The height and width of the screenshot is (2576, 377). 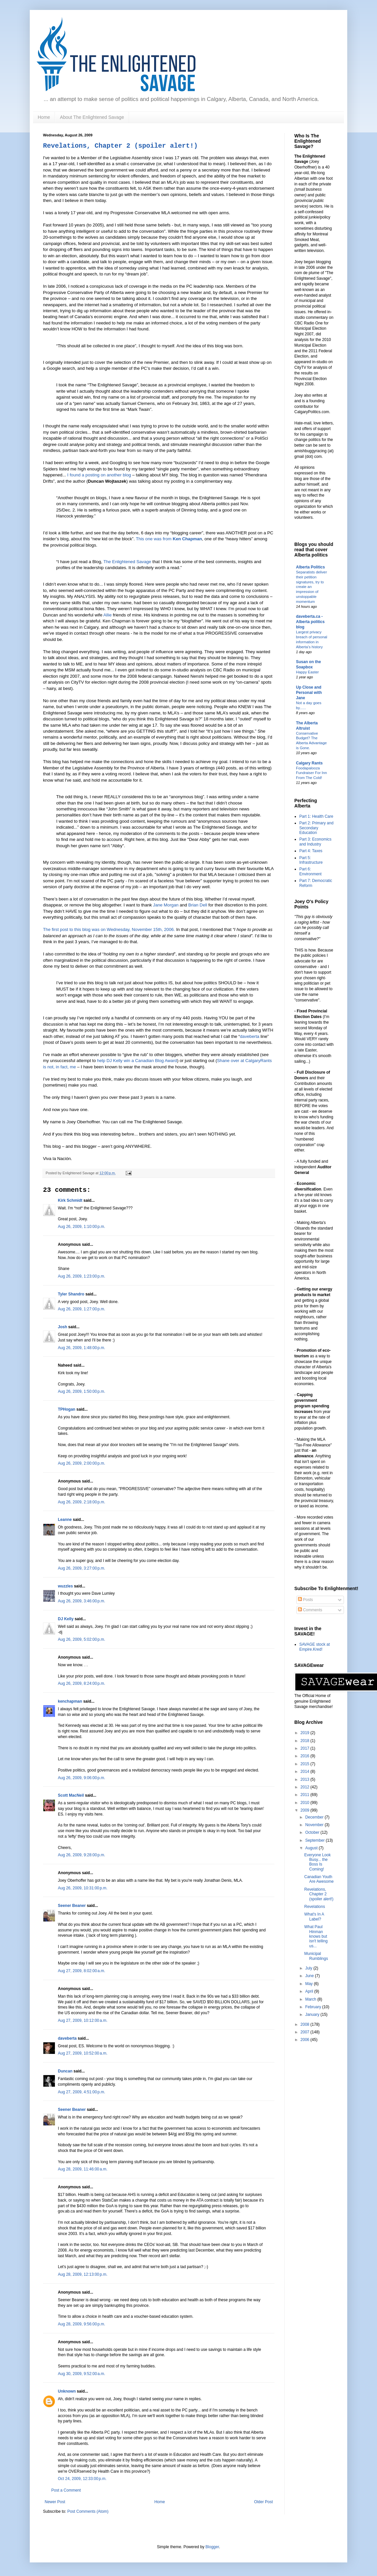 What do you see at coordinates (312, 2014) in the screenshot?
I see `January` at bounding box center [312, 2014].